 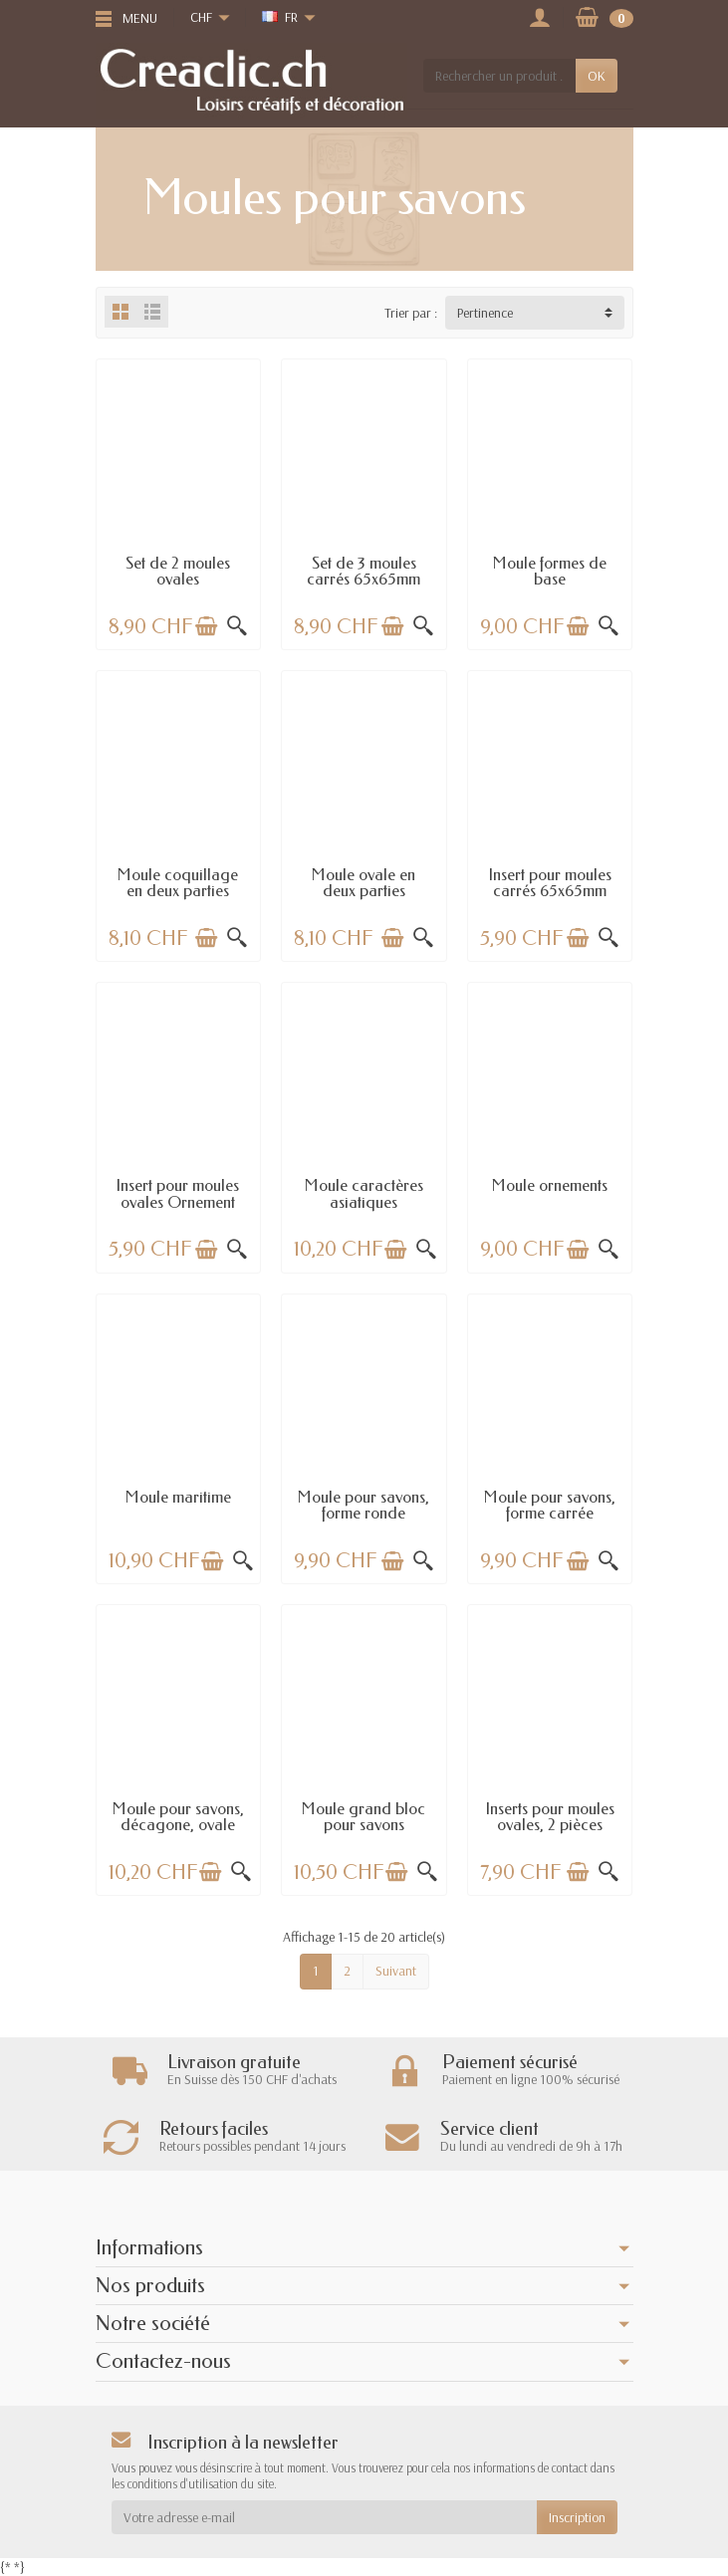 I want to click on [Aperçu rapide], so click(x=237, y=626).